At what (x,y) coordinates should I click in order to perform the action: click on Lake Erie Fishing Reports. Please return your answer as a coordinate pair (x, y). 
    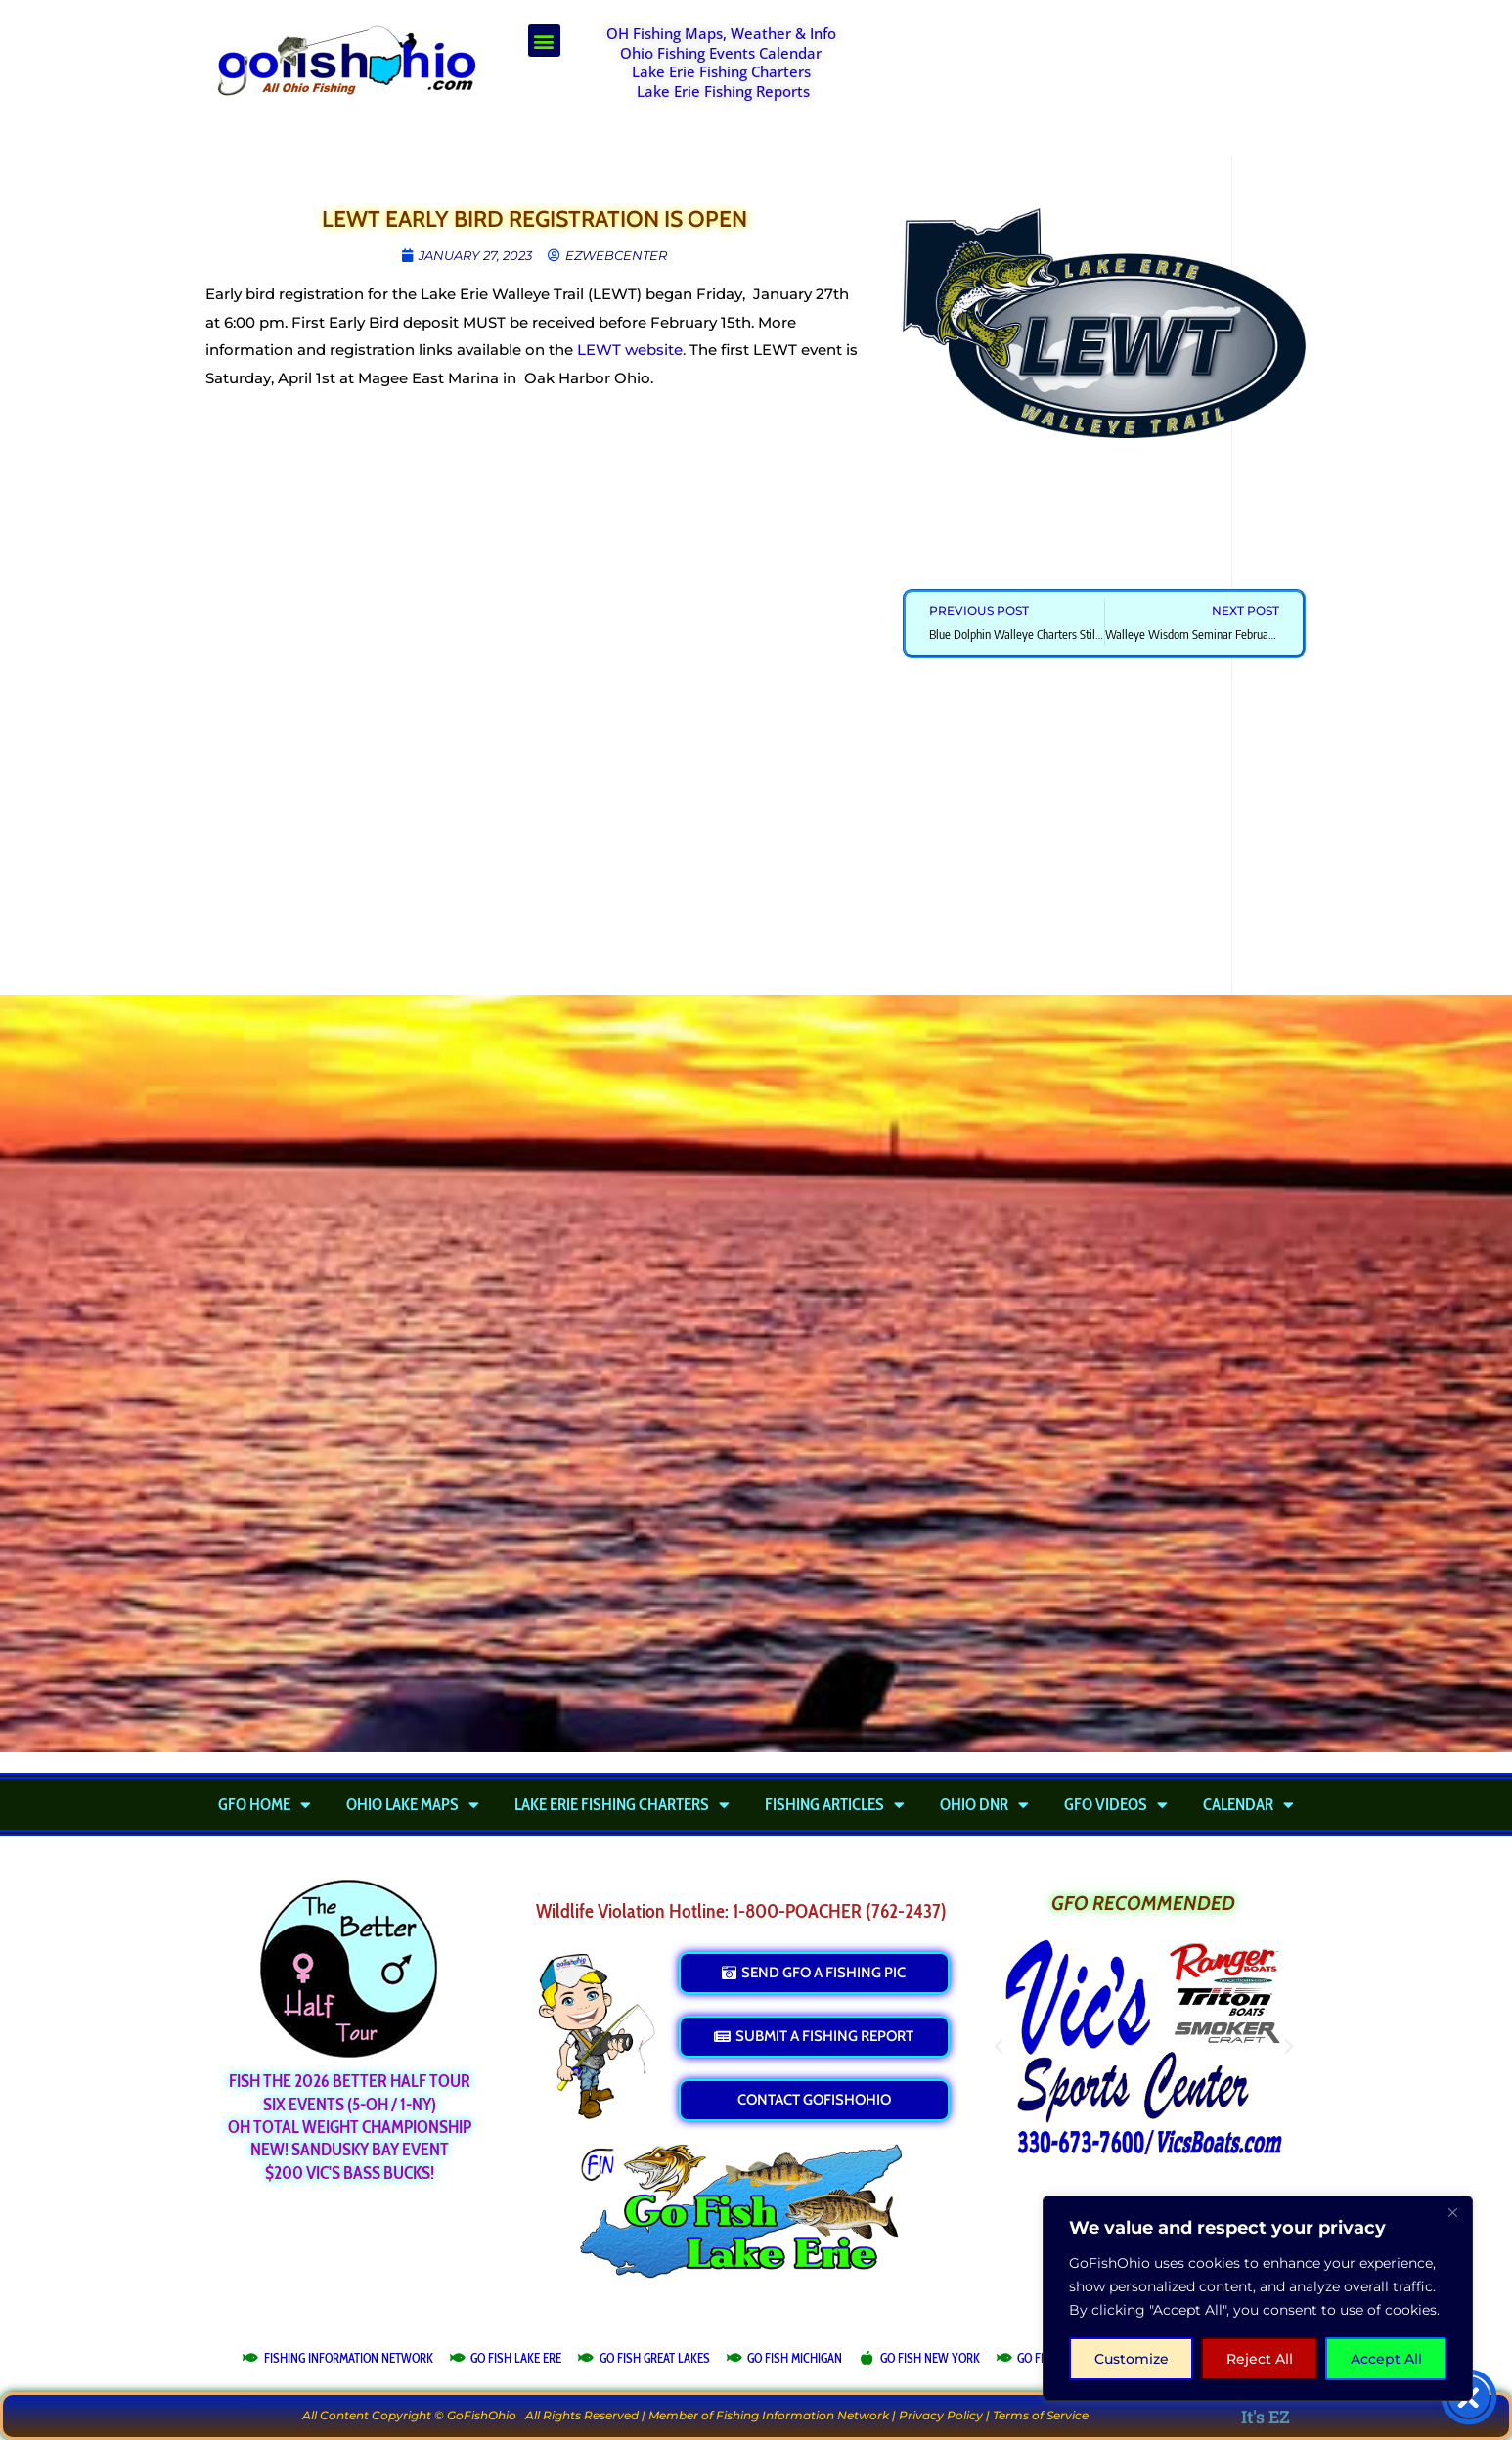
    Looking at the image, I should click on (723, 91).